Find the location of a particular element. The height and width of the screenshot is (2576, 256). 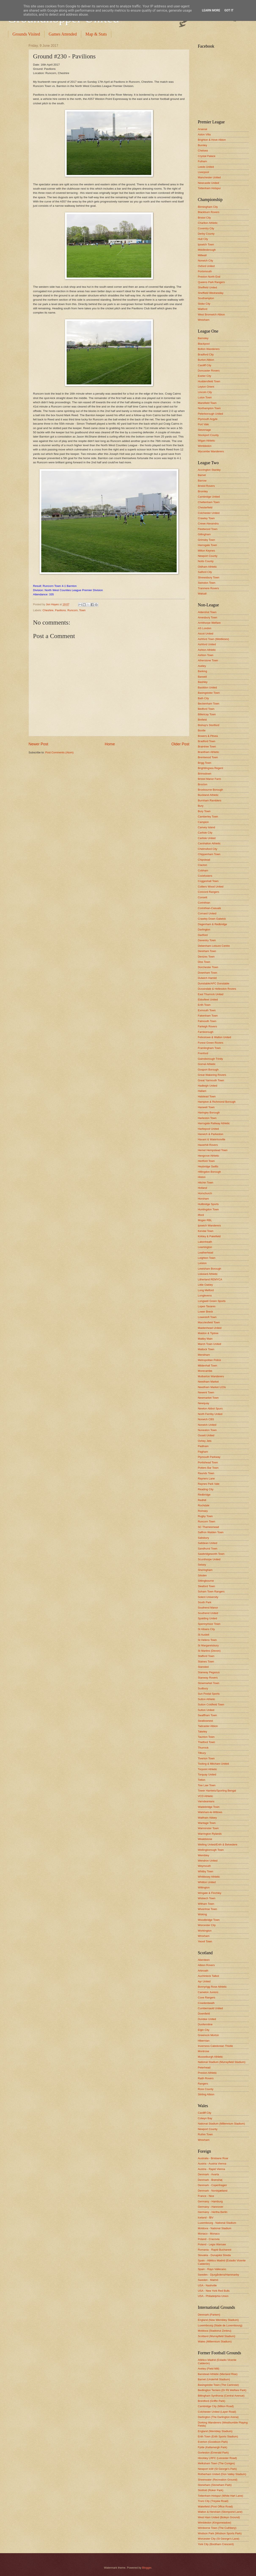

Wimbledon is located at coordinates (204, 445).